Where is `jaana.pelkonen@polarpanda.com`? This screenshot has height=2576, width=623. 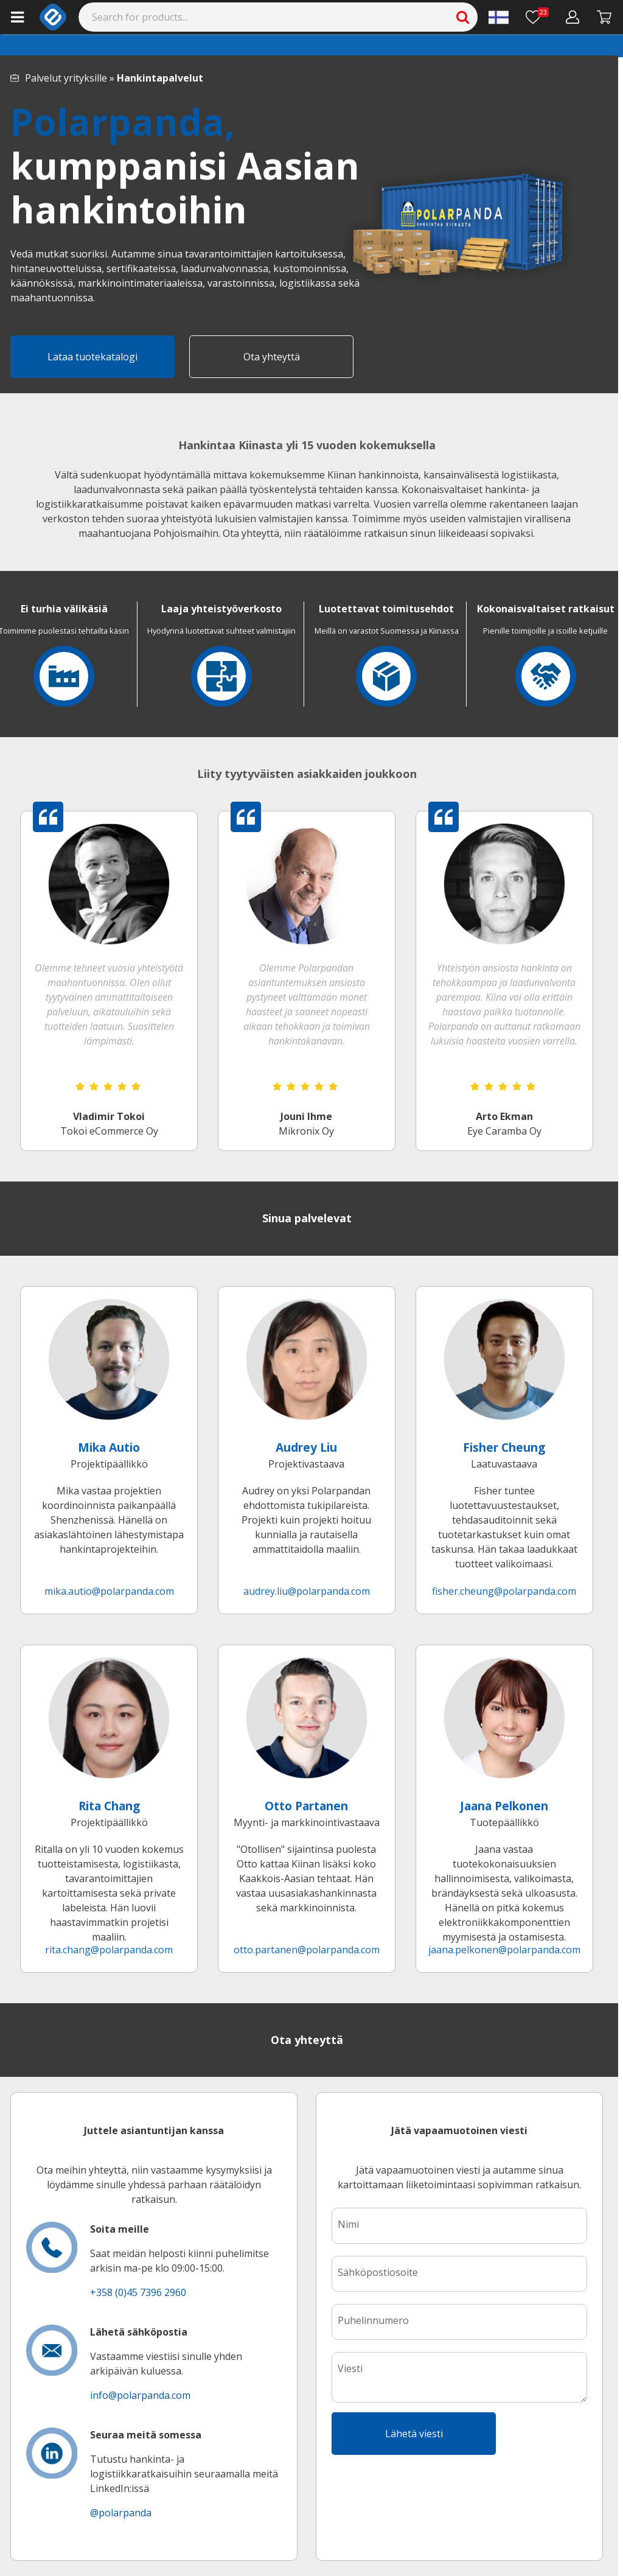 jaana.pelkonen@polarpanda.com is located at coordinates (504, 1949).